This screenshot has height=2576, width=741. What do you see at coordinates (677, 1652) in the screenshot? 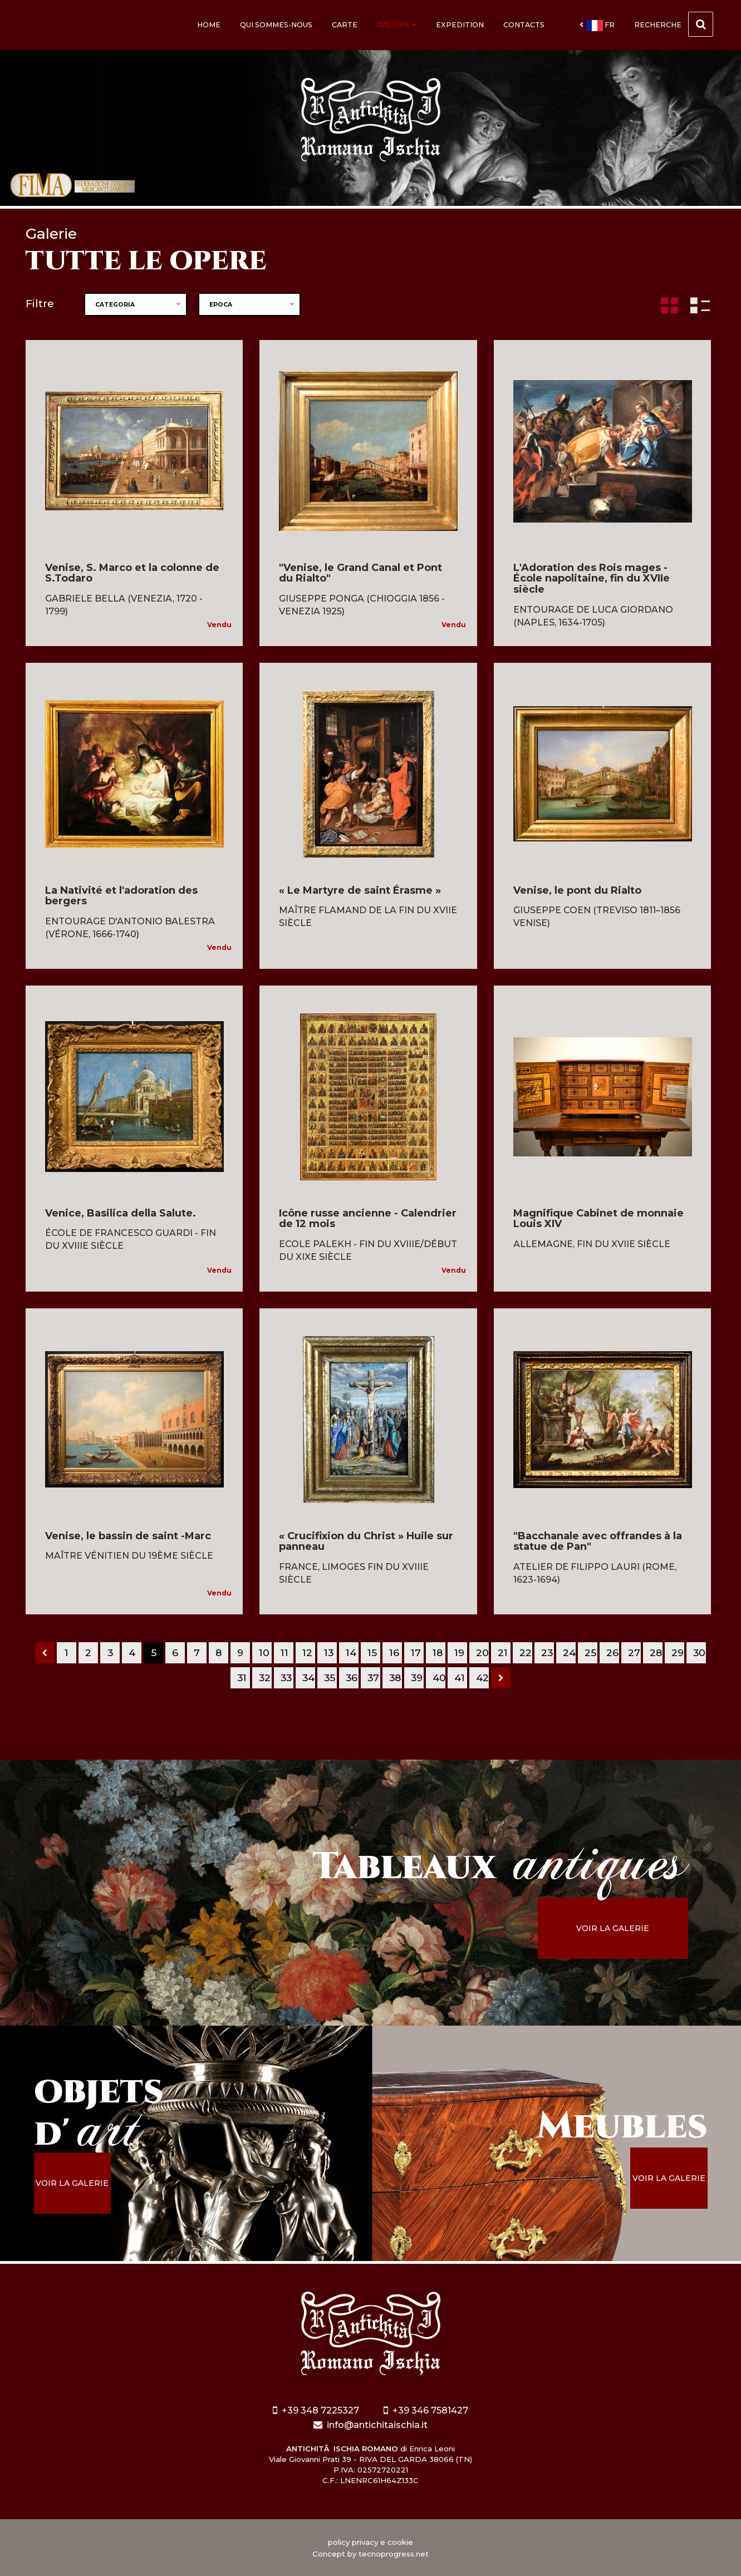
I see `29` at bounding box center [677, 1652].